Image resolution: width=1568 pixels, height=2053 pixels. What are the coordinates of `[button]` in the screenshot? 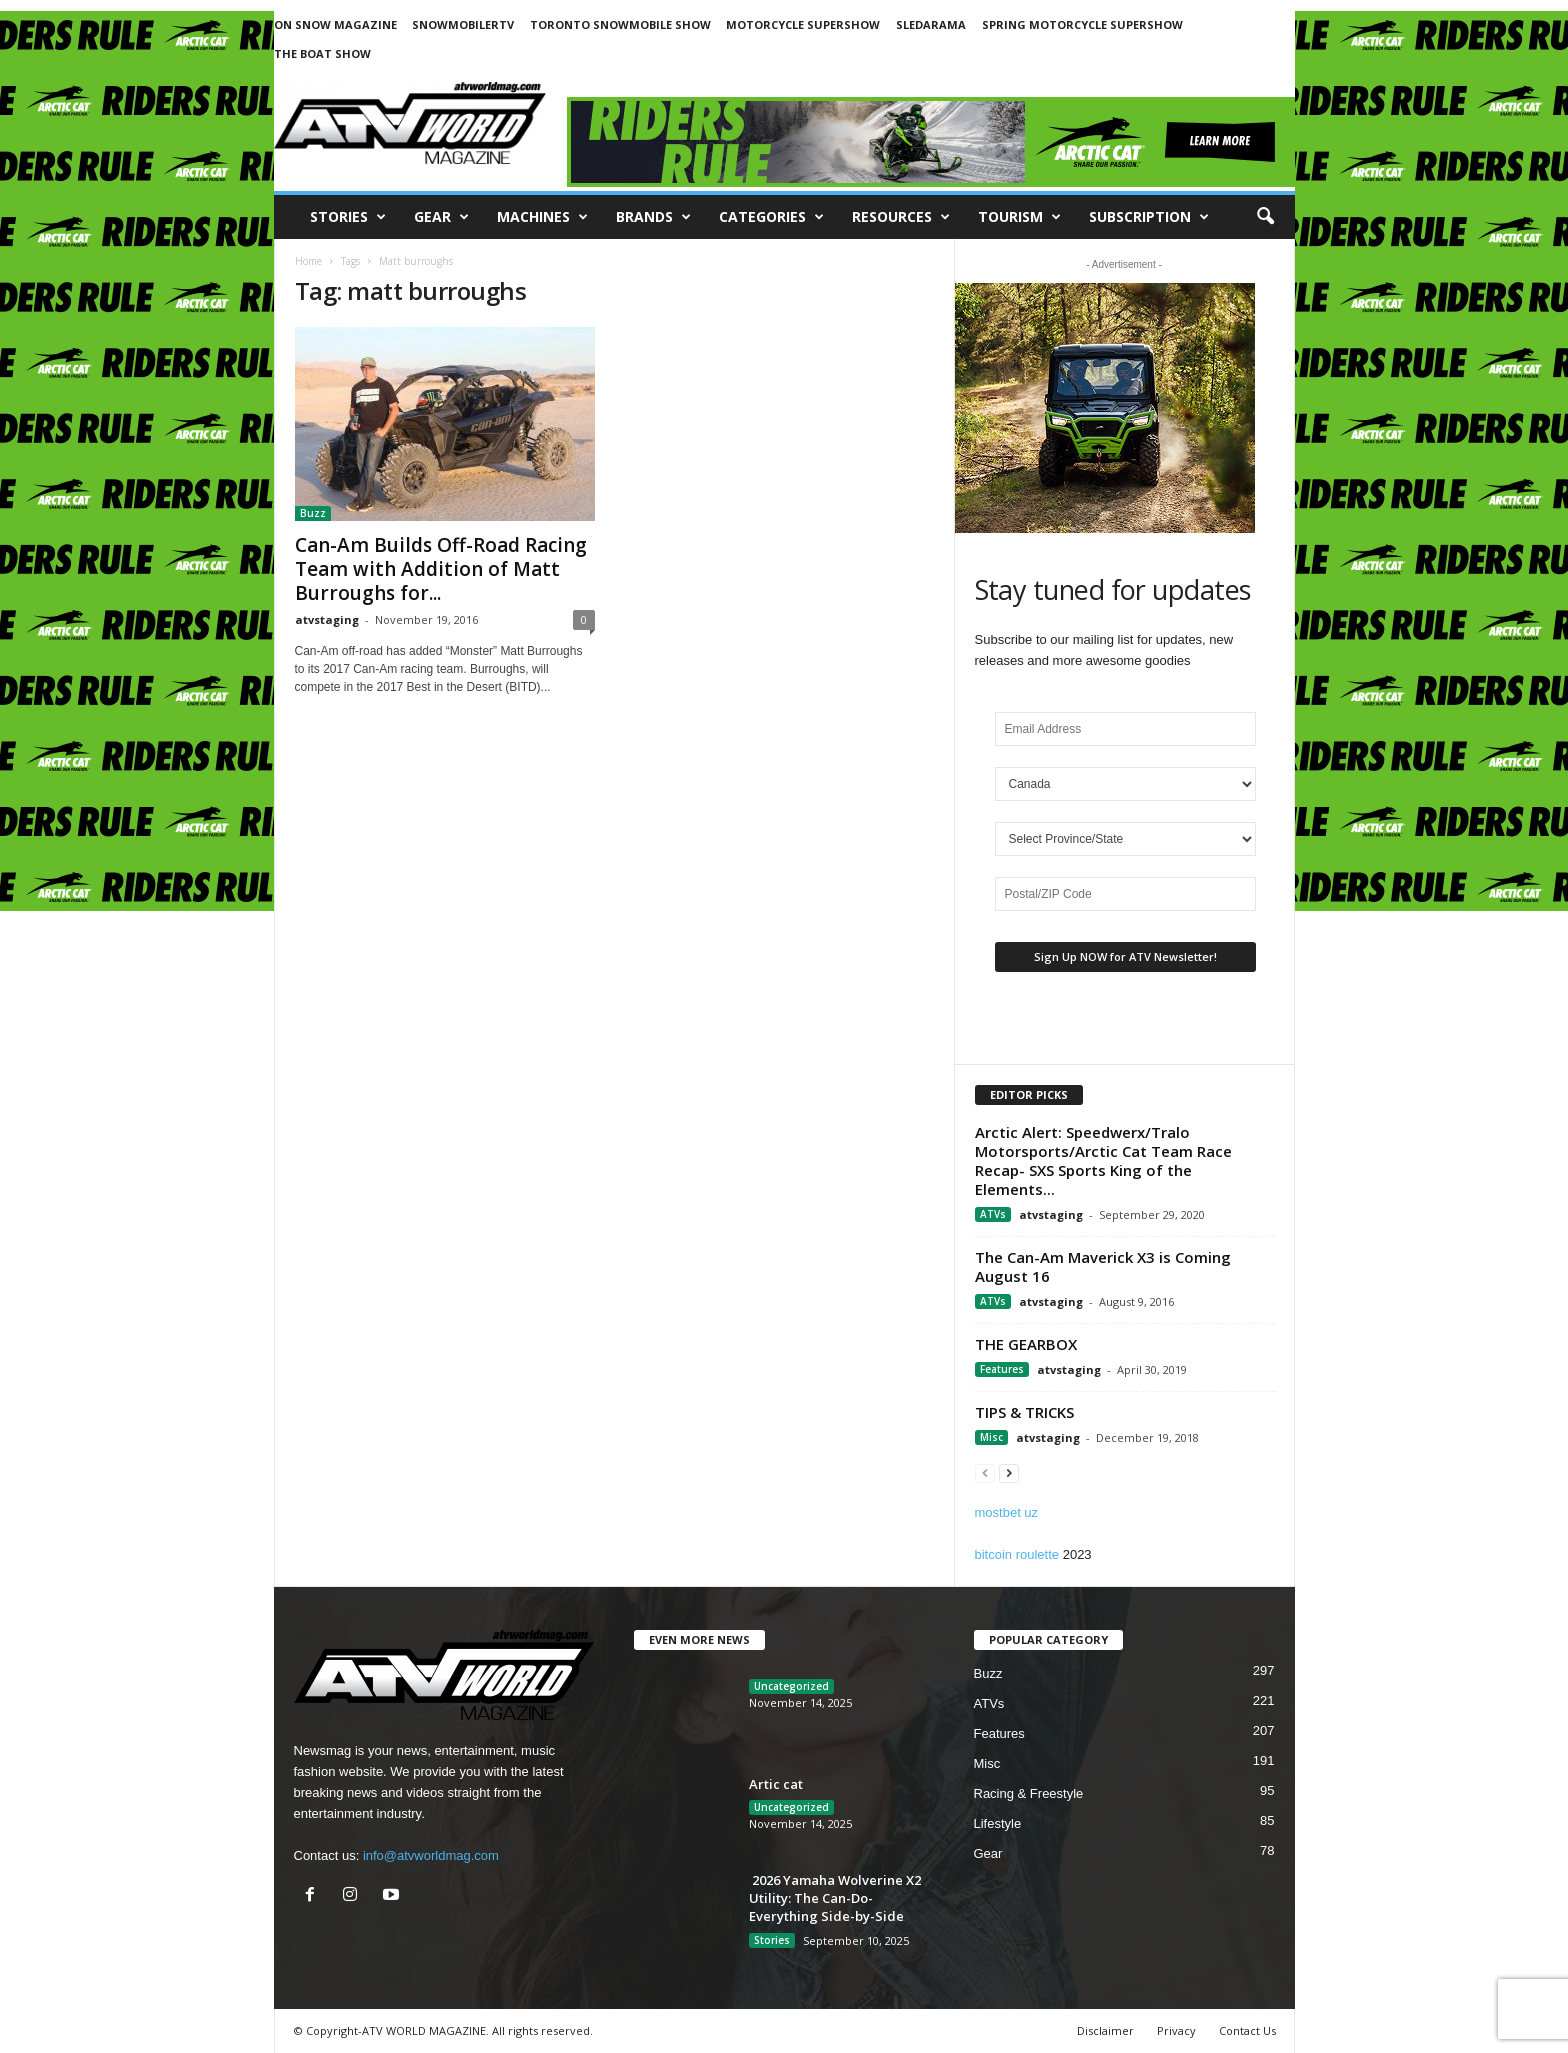 It's located at (1265, 217).